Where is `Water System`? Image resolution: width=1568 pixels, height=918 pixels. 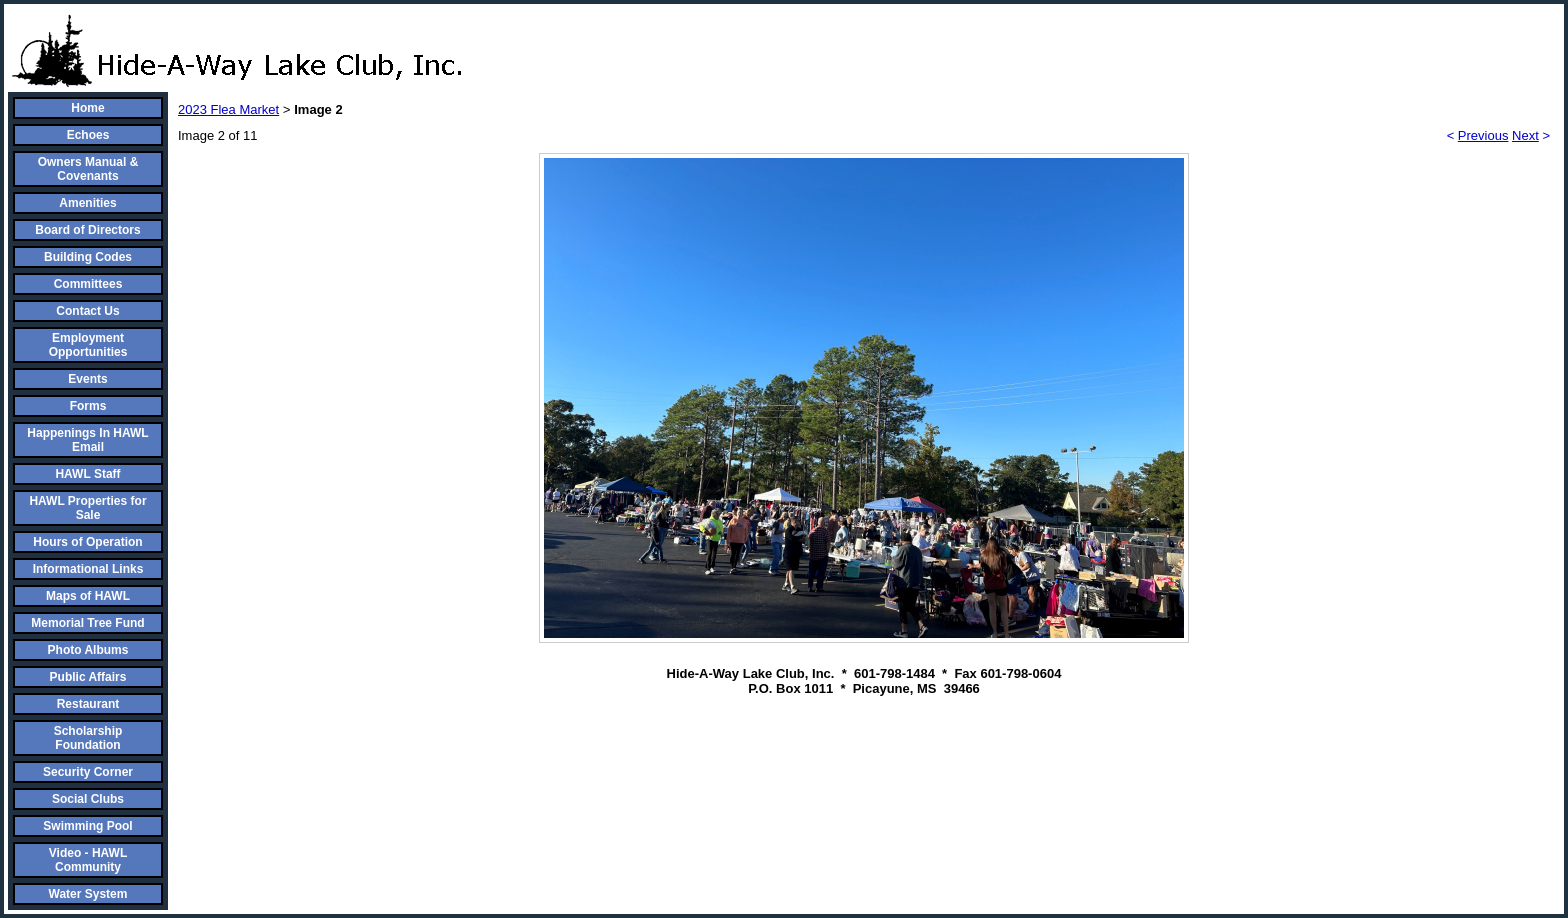
Water System is located at coordinates (88, 894).